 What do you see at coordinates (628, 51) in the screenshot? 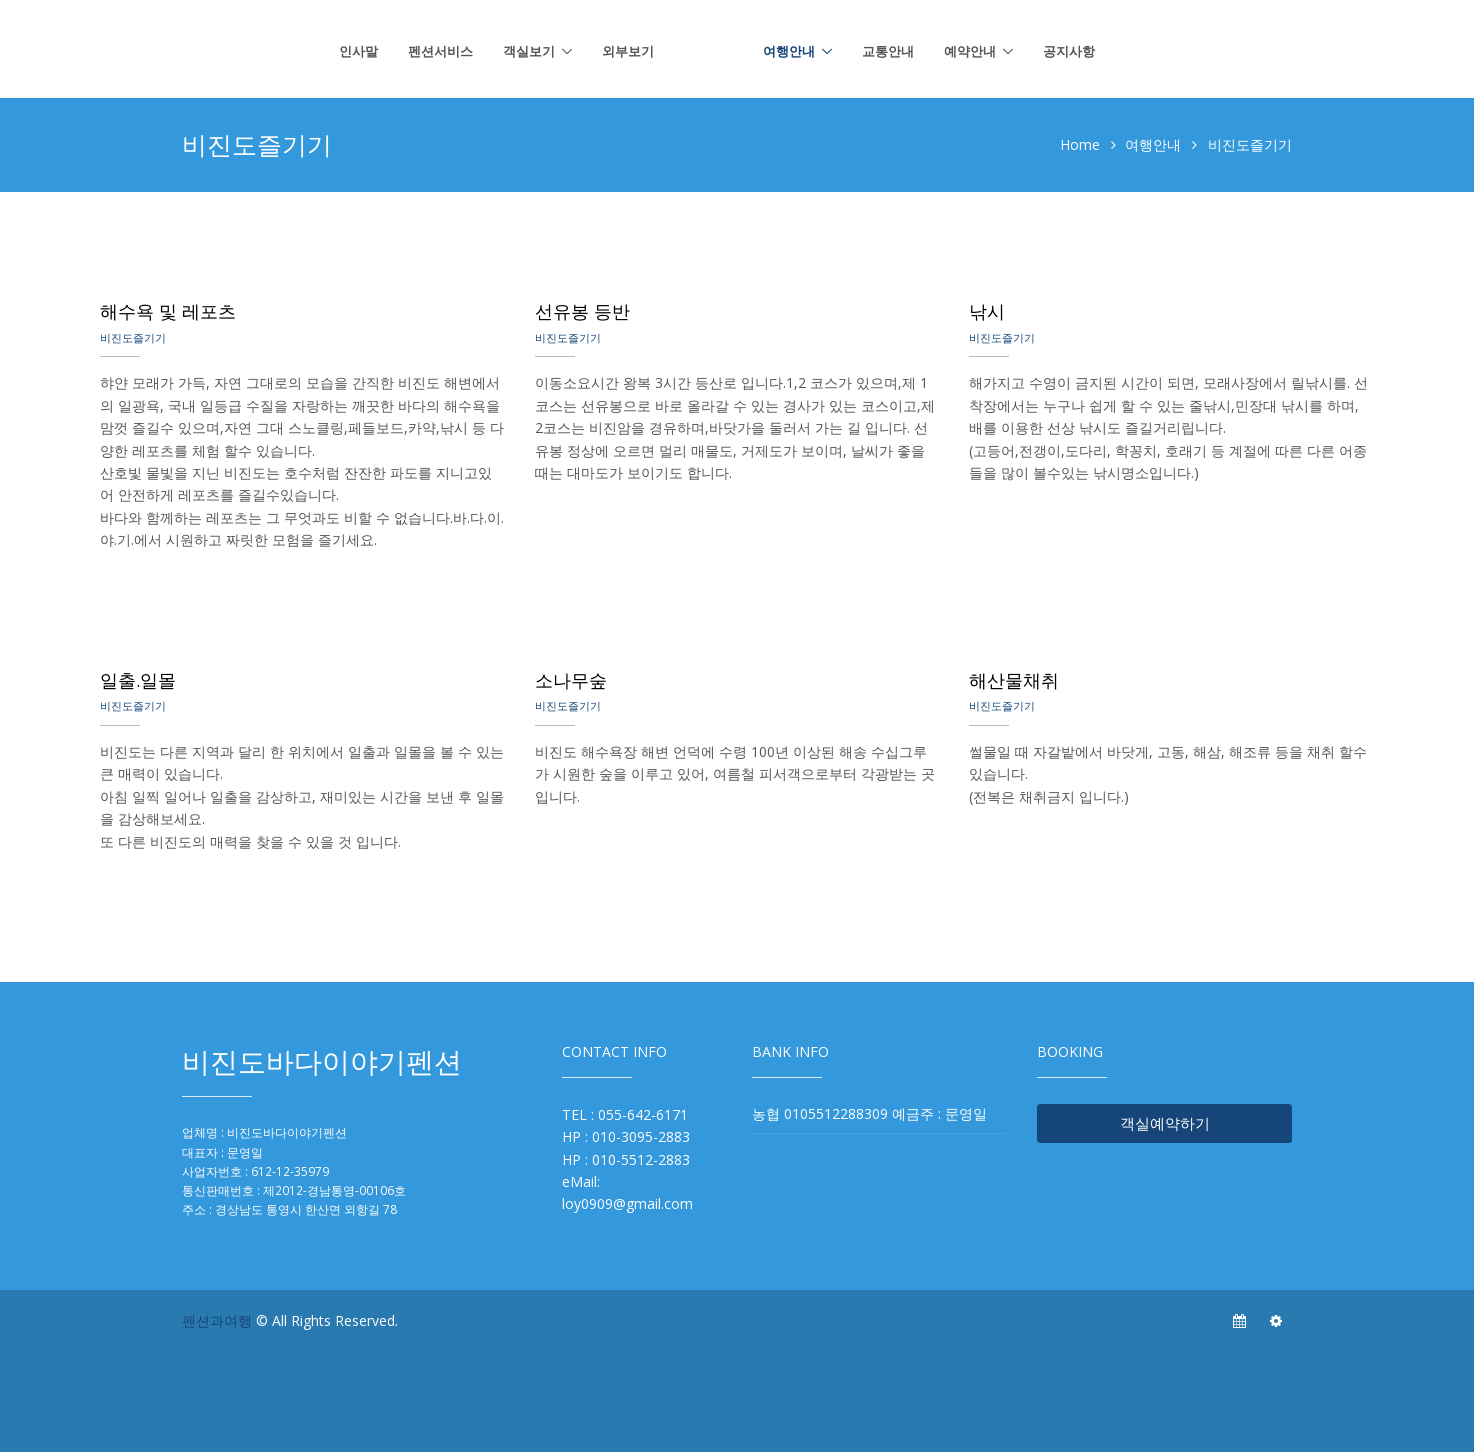
I see `외부보기` at bounding box center [628, 51].